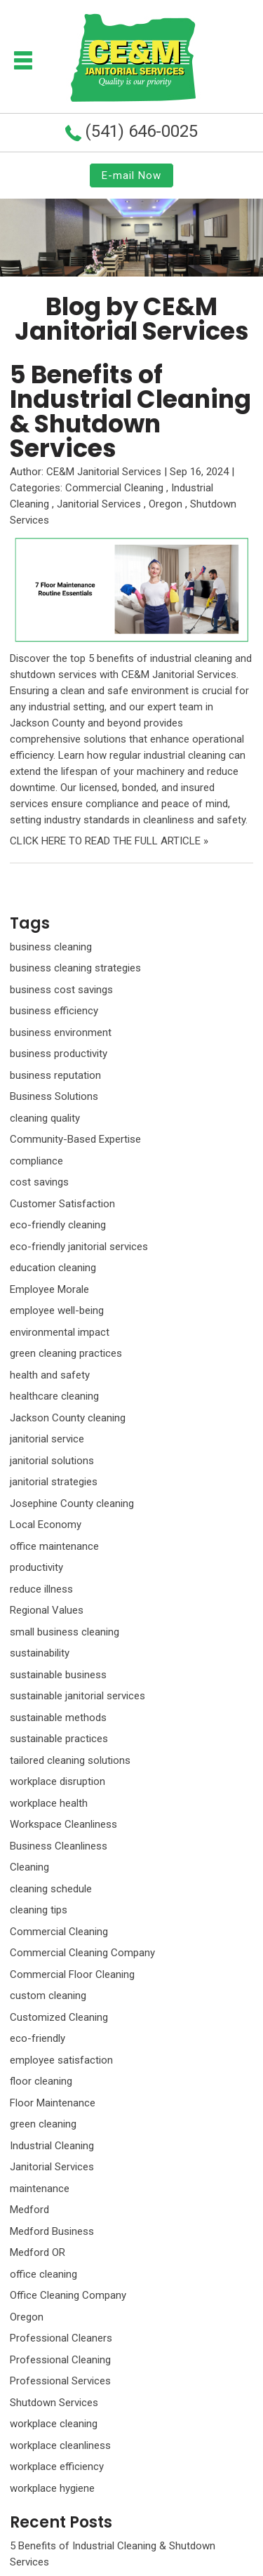 The height and width of the screenshot is (2576, 263). What do you see at coordinates (72, 1503) in the screenshot?
I see `Josephine County cleaning` at bounding box center [72, 1503].